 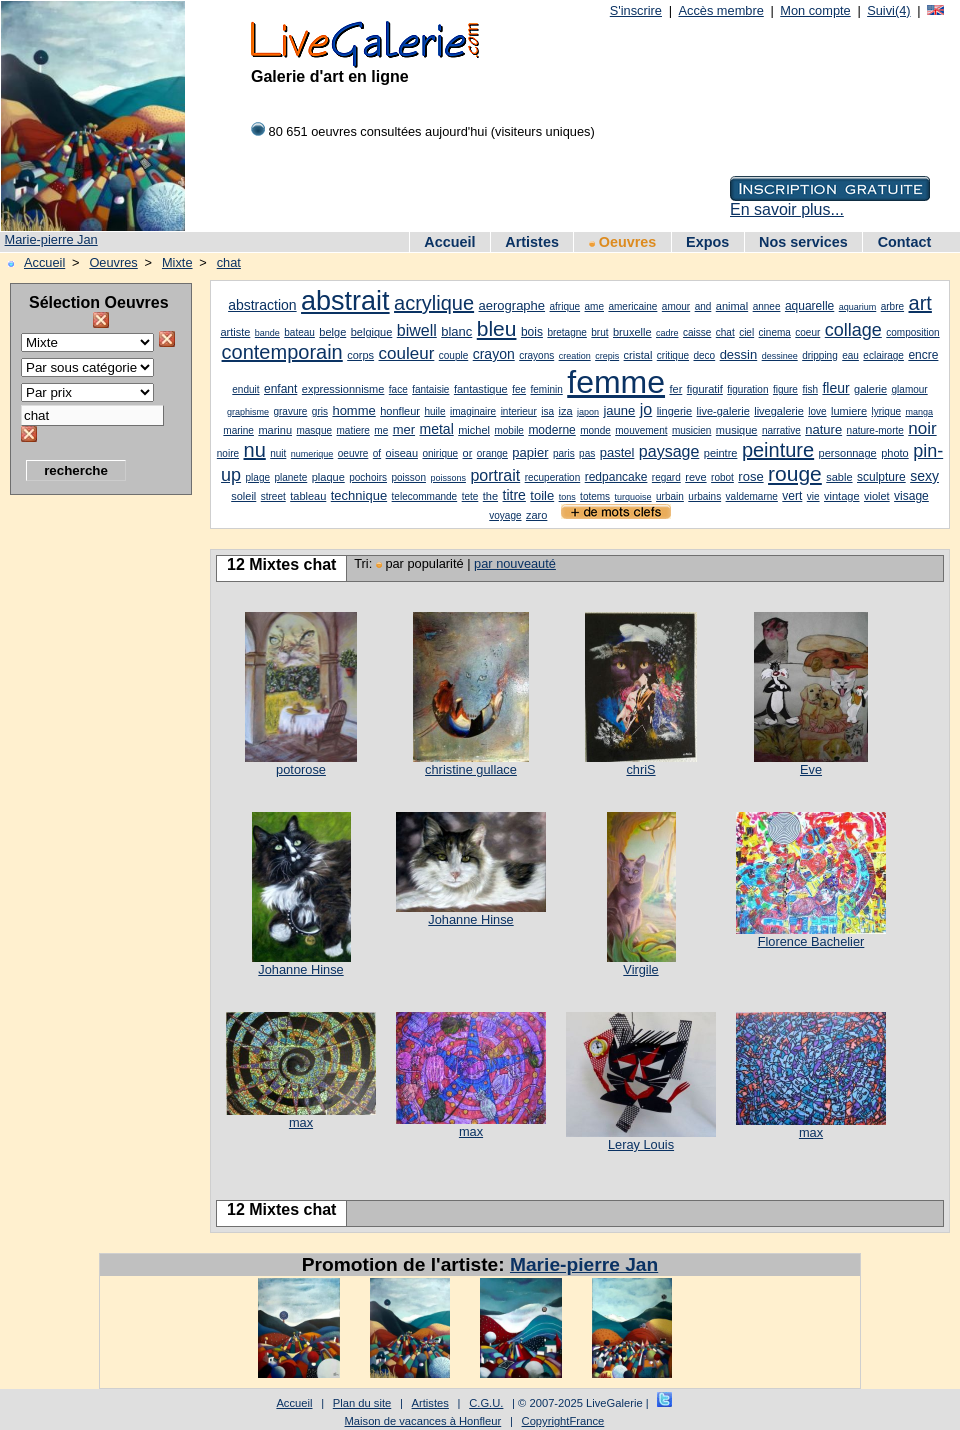 What do you see at coordinates (747, 389) in the screenshot?
I see `figuration` at bounding box center [747, 389].